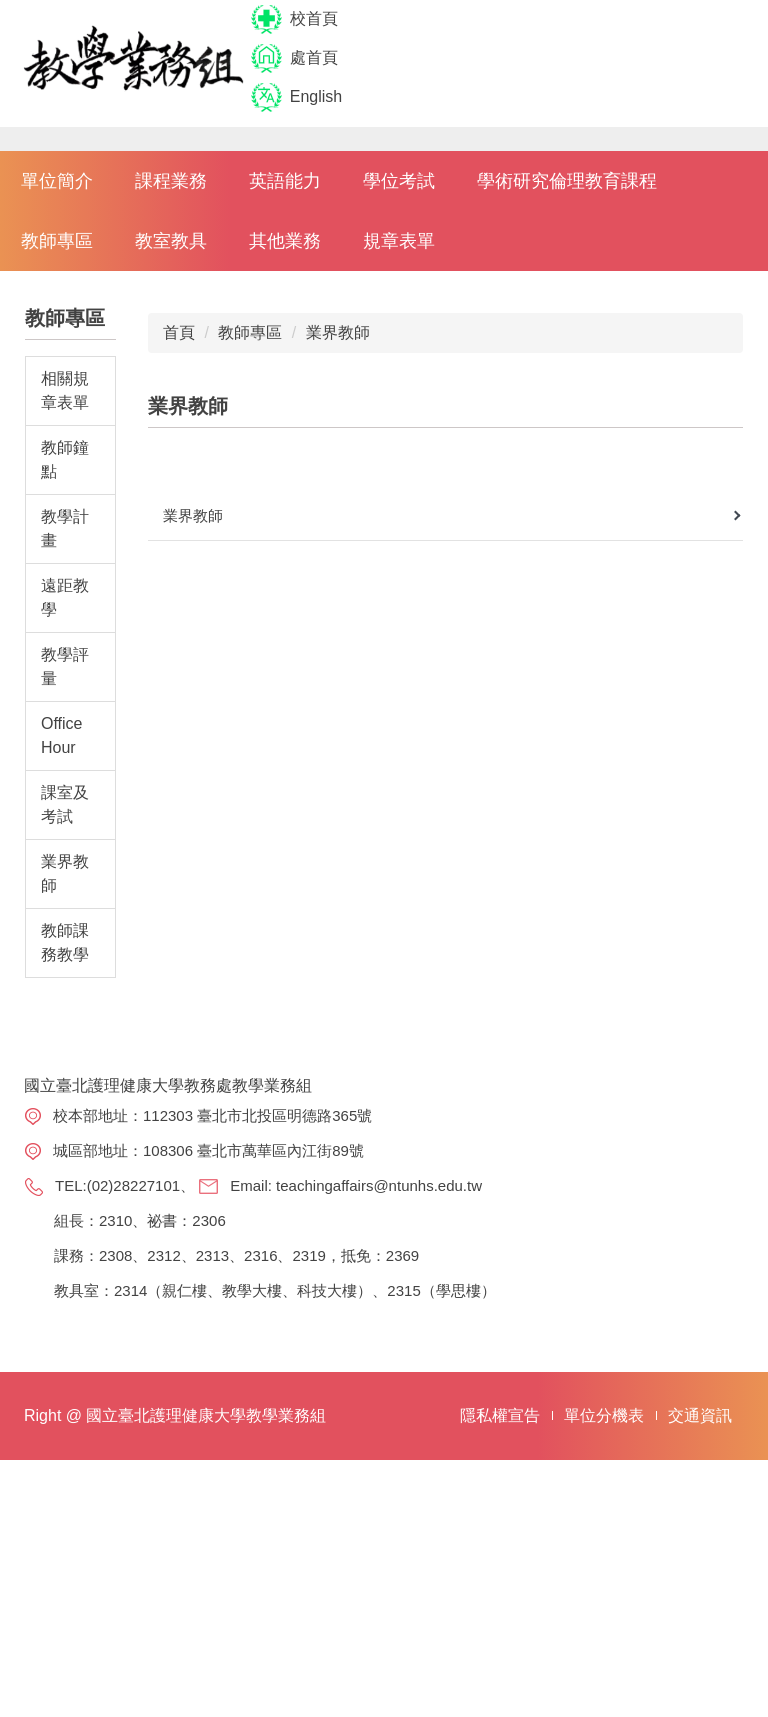 The image size is (768, 1717). What do you see at coordinates (57, 368) in the screenshot?
I see `單位簡介 [button]` at bounding box center [57, 368].